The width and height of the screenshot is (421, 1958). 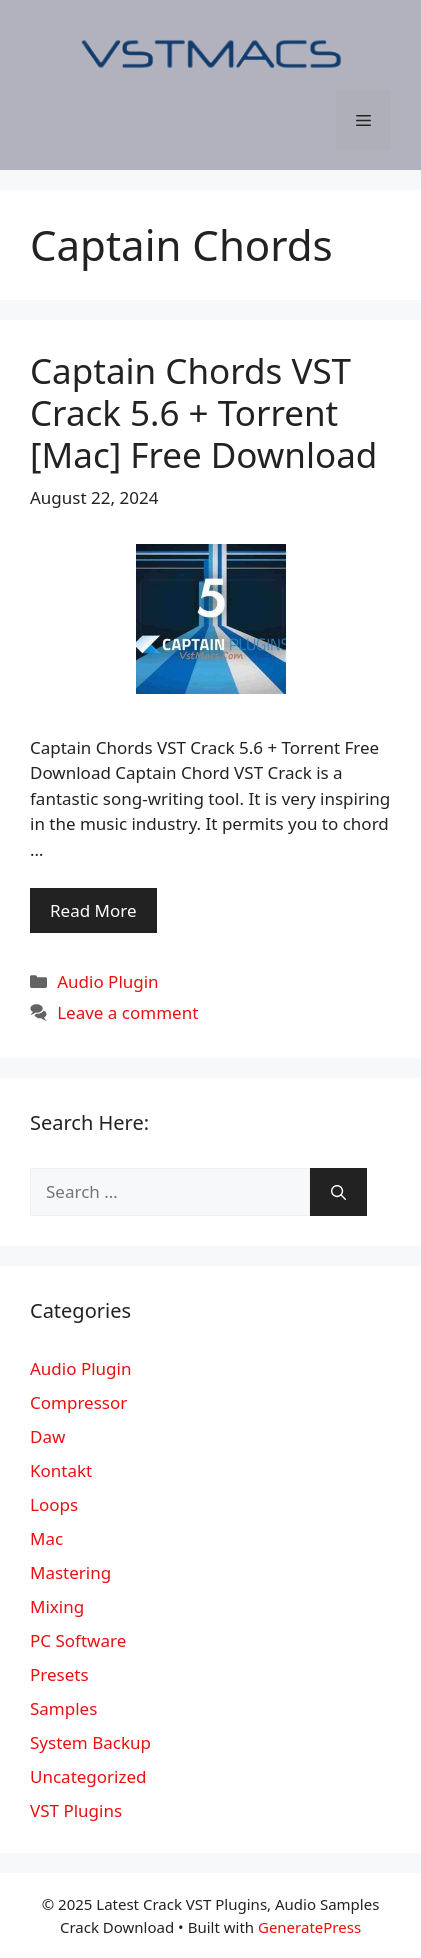 I want to click on VST Plugins, so click(x=76, y=1810).